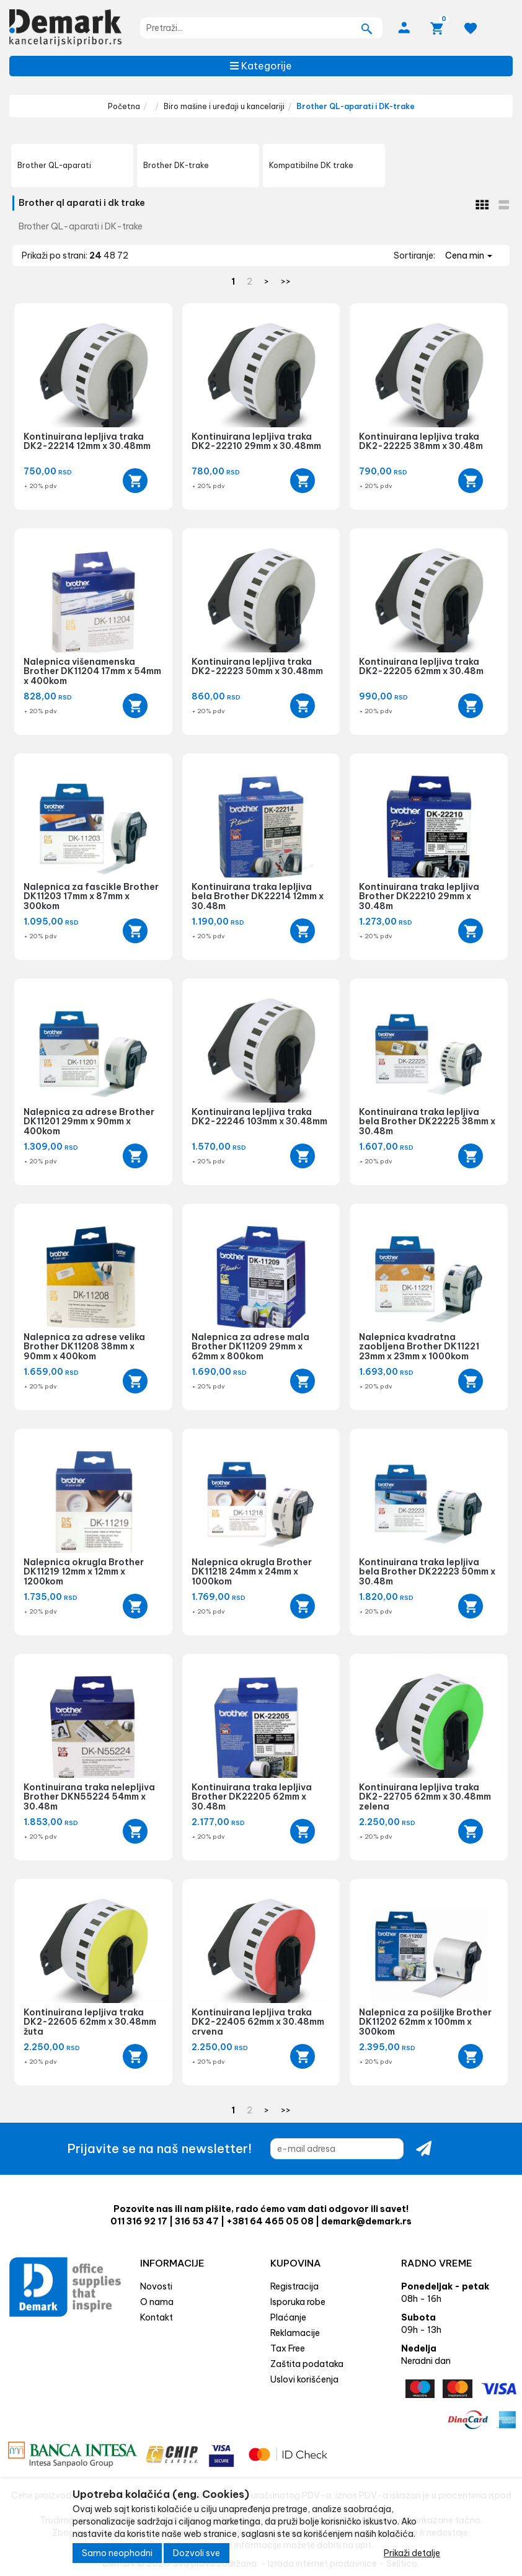 This screenshot has width=522, height=2576. What do you see at coordinates (294, 2286) in the screenshot?
I see `Registracija` at bounding box center [294, 2286].